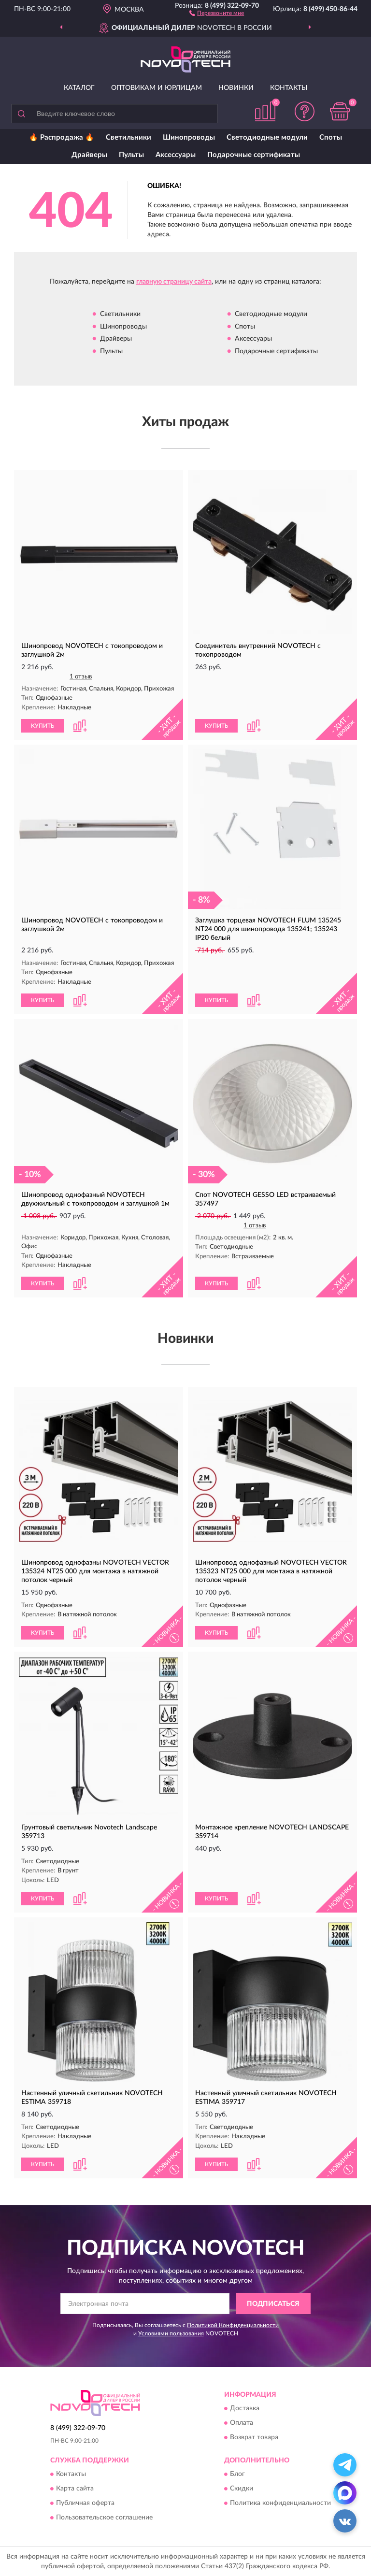 The width and height of the screenshot is (371, 2576). I want to click on КУПИТЬ, so click(42, 726).